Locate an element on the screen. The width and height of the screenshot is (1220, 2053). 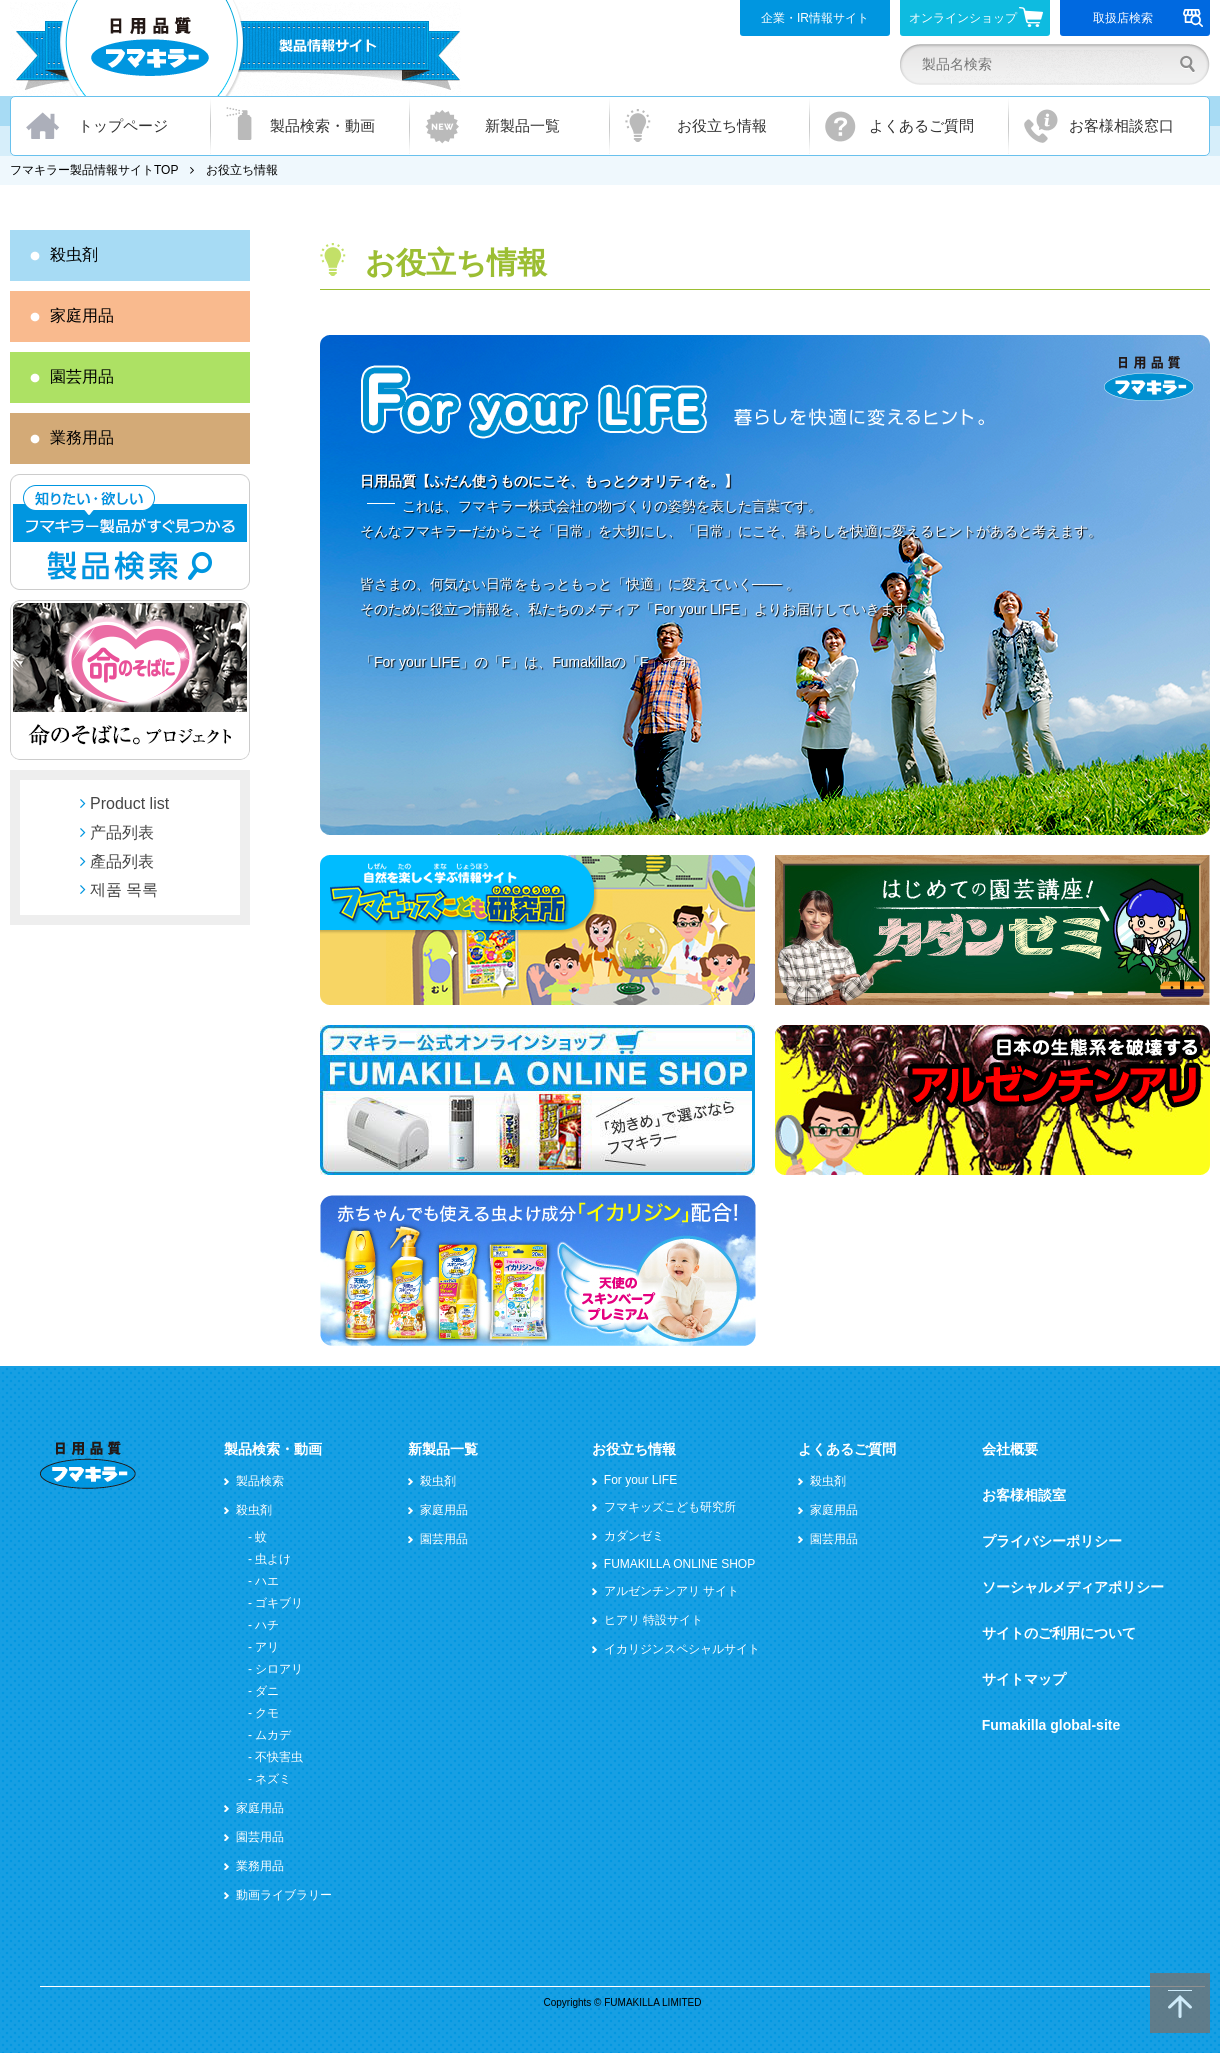
アルゼンチンアリ サイト is located at coordinates (671, 1591).